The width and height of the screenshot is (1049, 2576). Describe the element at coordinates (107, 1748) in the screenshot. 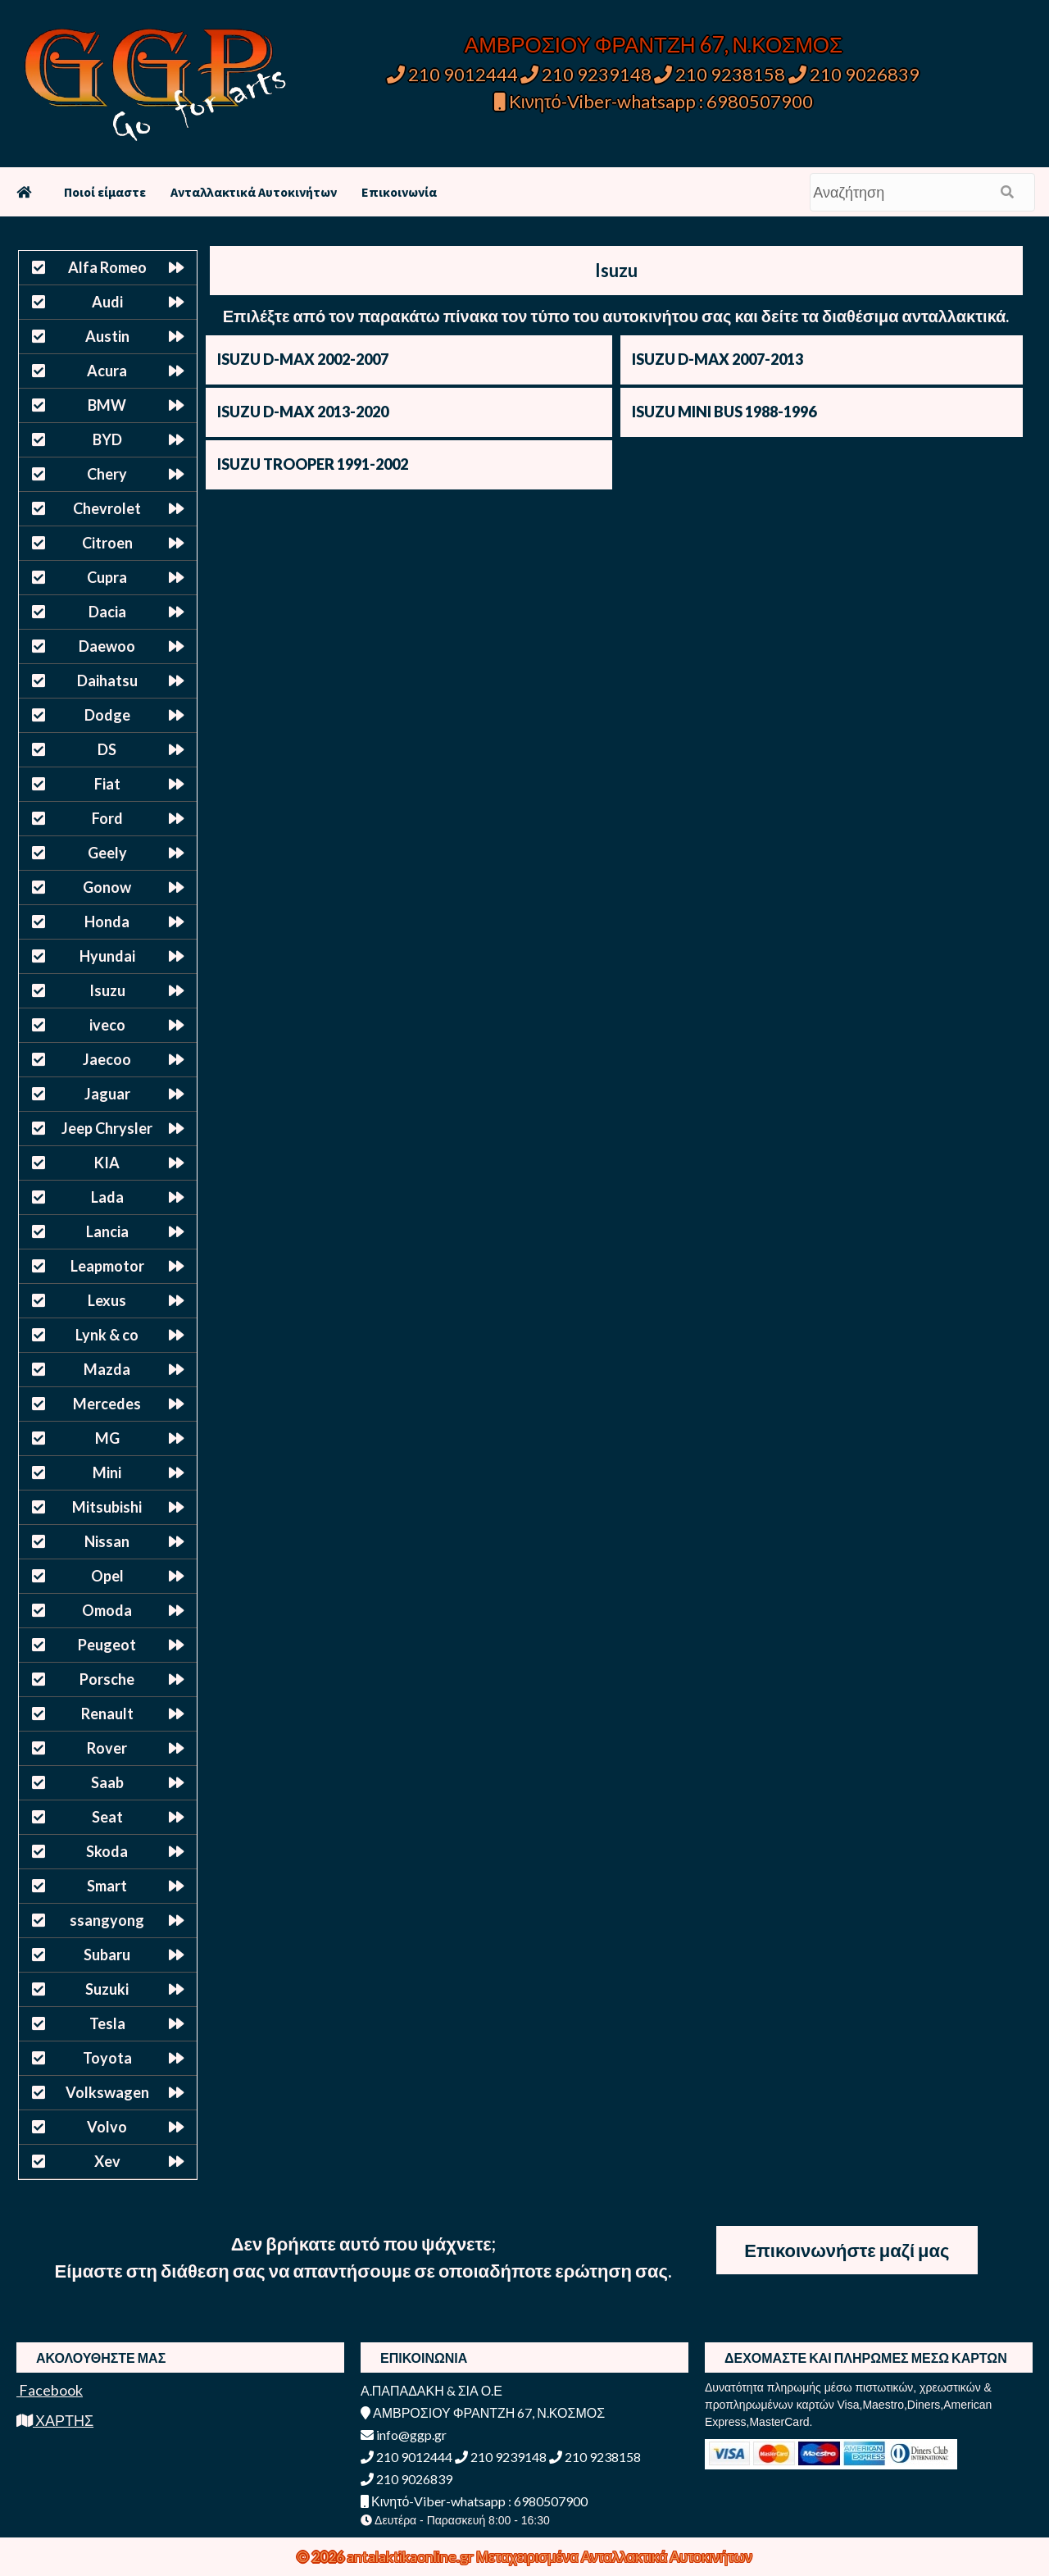

I see `Rover` at that location.